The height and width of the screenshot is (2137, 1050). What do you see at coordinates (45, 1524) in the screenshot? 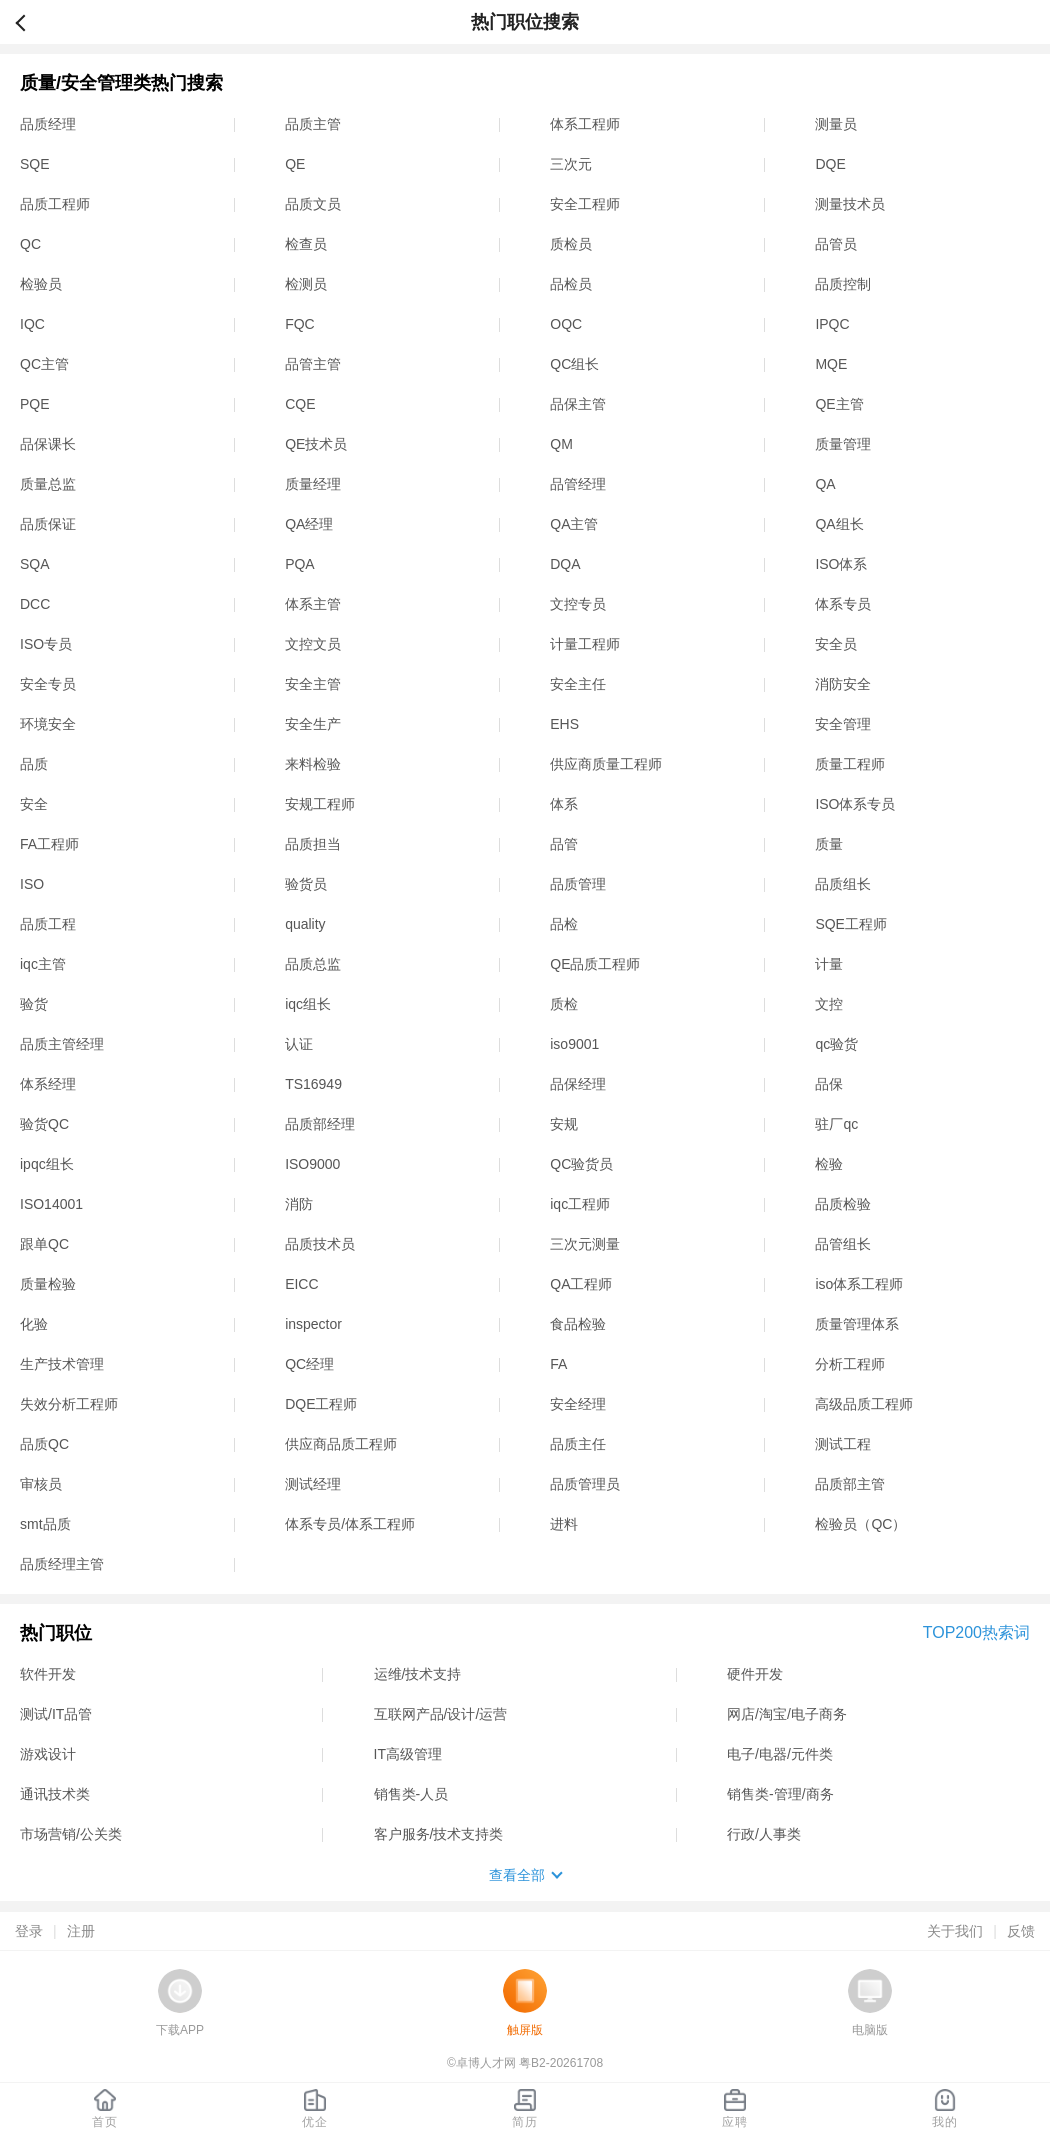
I see `smt品质` at bounding box center [45, 1524].